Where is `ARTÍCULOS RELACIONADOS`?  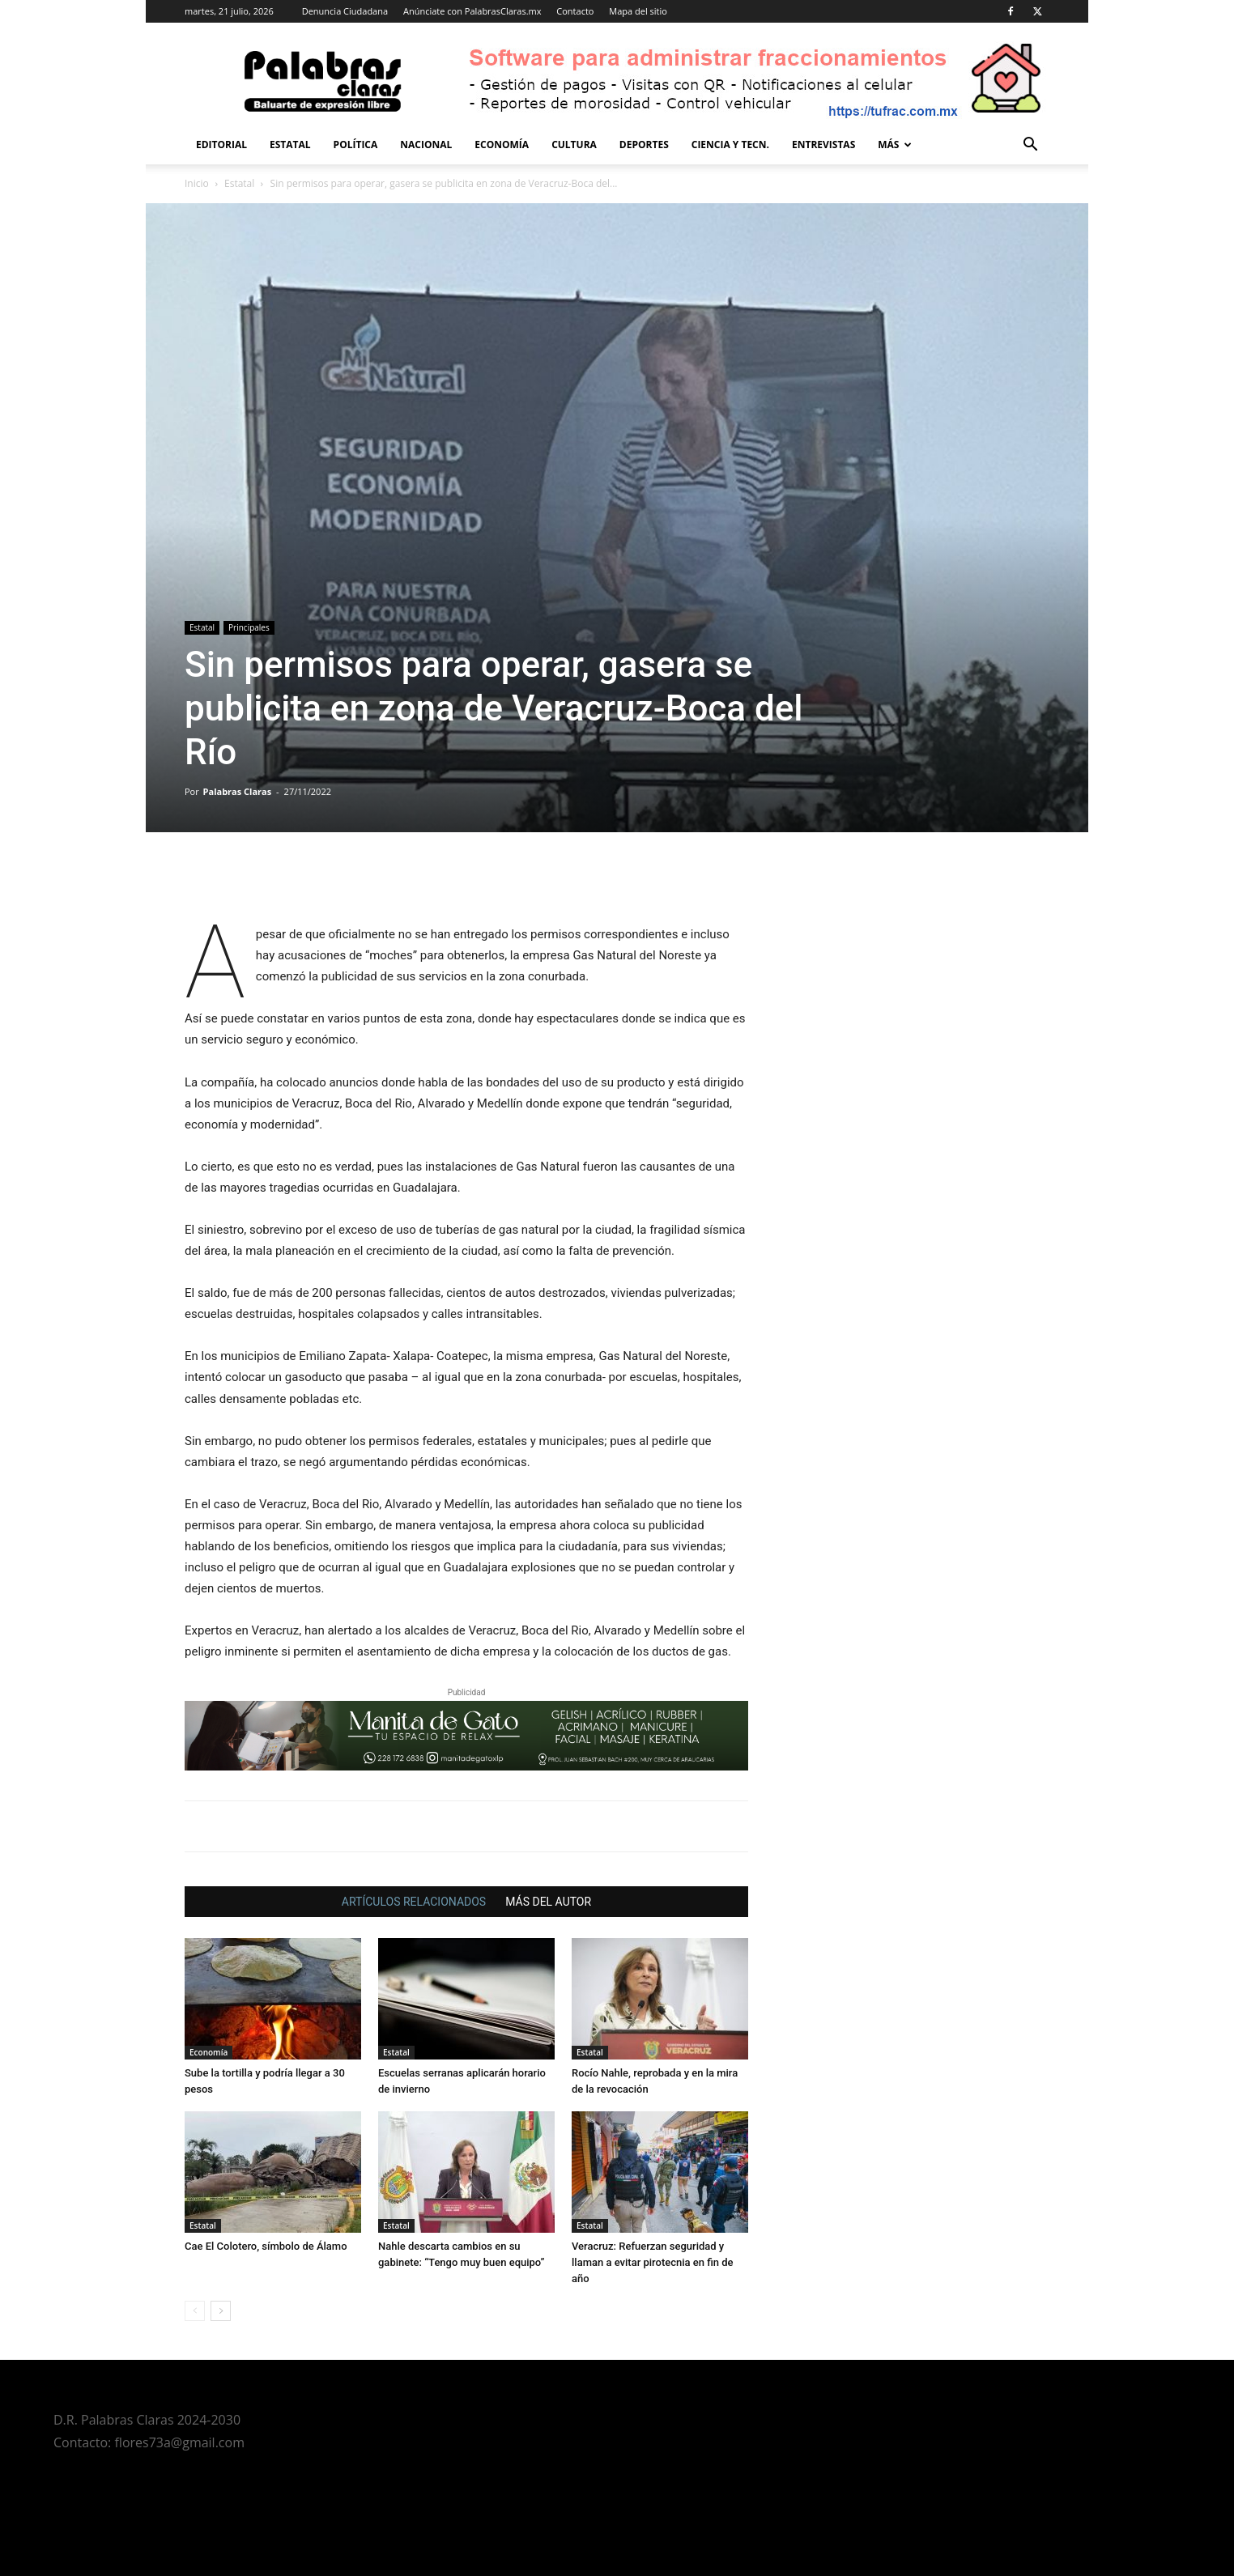
ARTÍCULOS RELACIONADOS is located at coordinates (414, 1901).